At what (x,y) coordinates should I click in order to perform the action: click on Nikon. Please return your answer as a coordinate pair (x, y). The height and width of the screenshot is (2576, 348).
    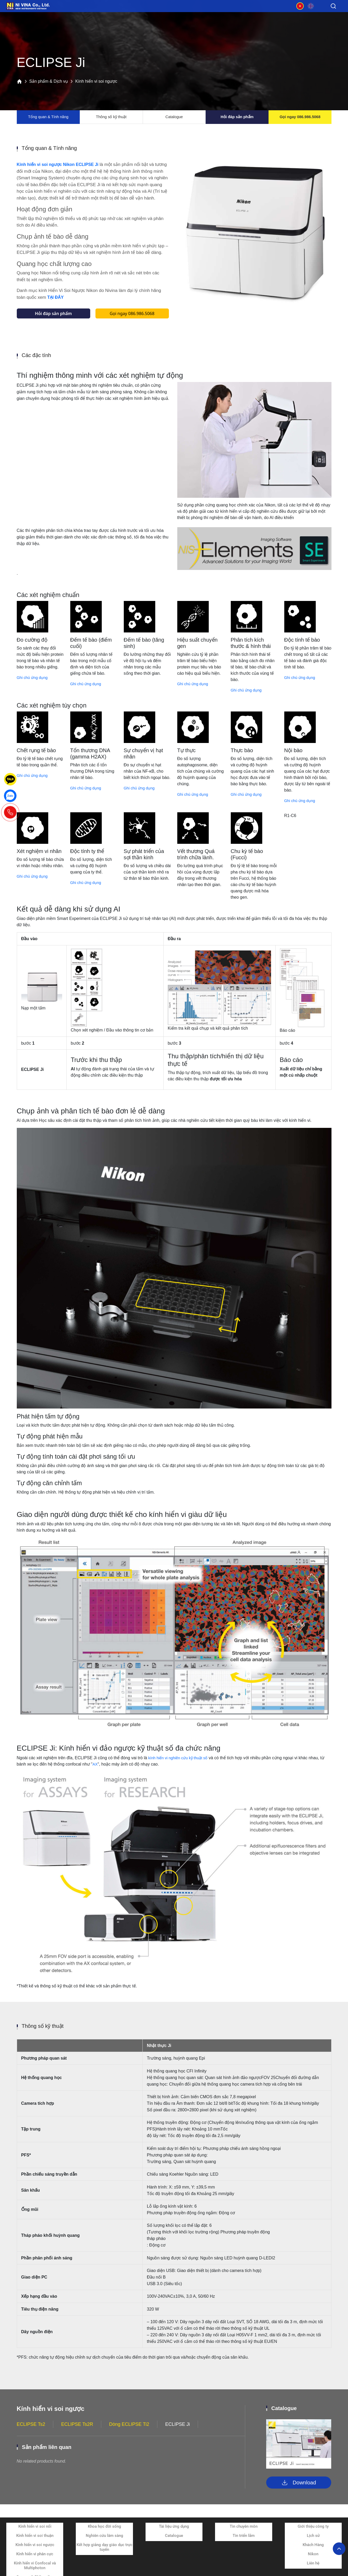
    Looking at the image, I should click on (313, 2561).